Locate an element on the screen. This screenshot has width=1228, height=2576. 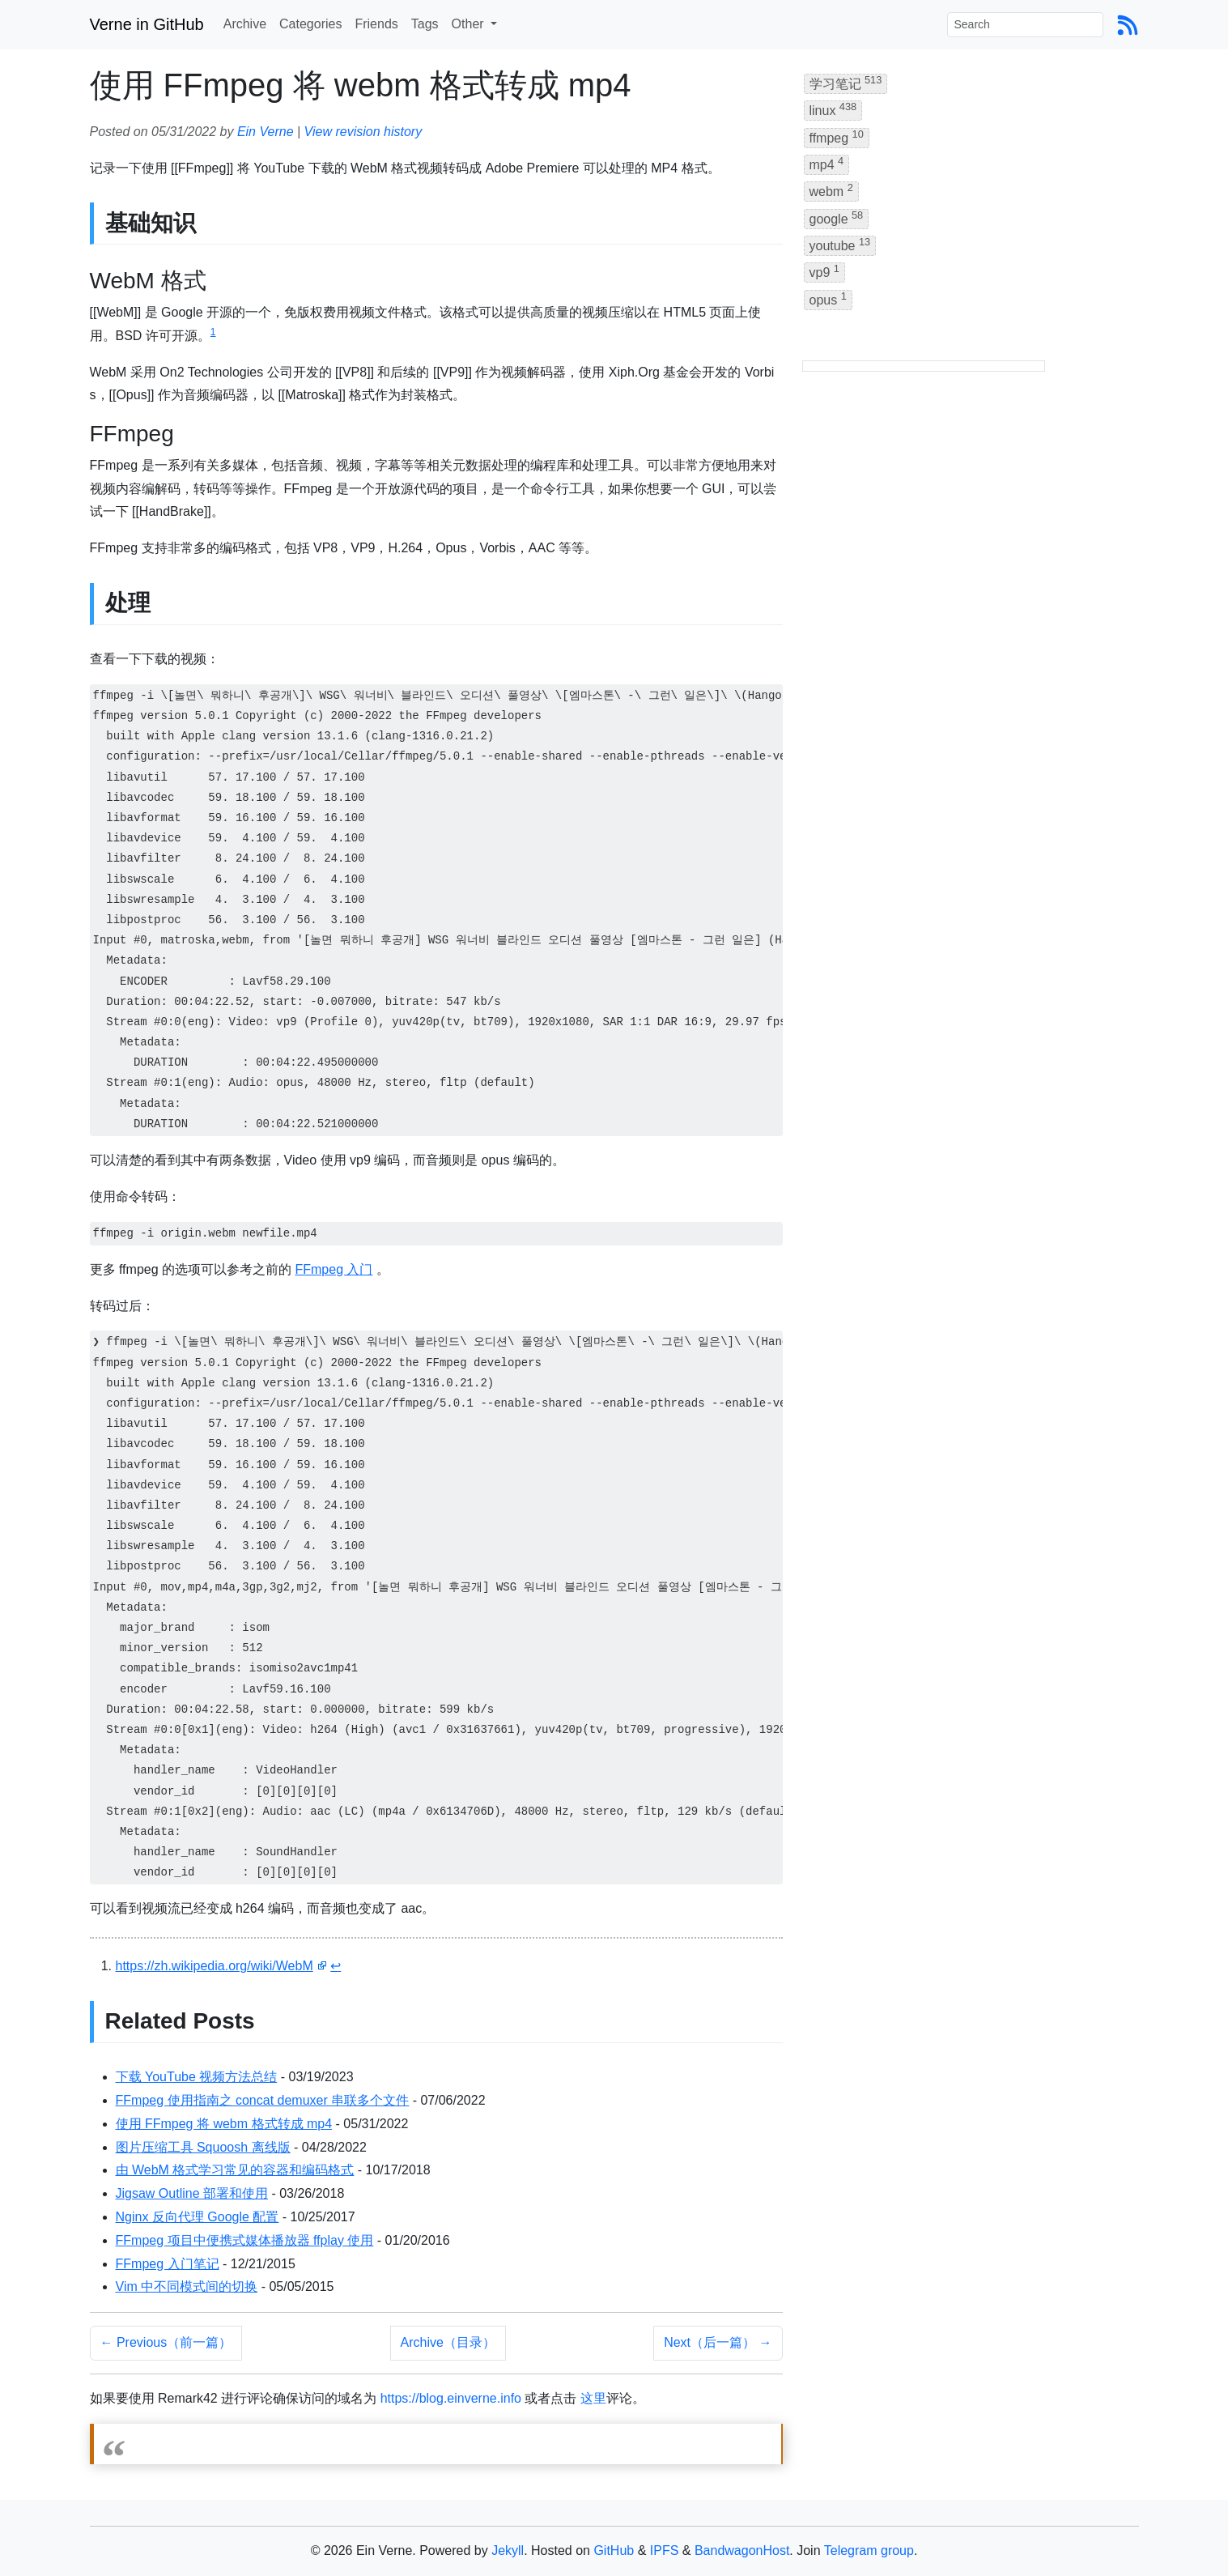
linux is located at coordinates (833, 108).